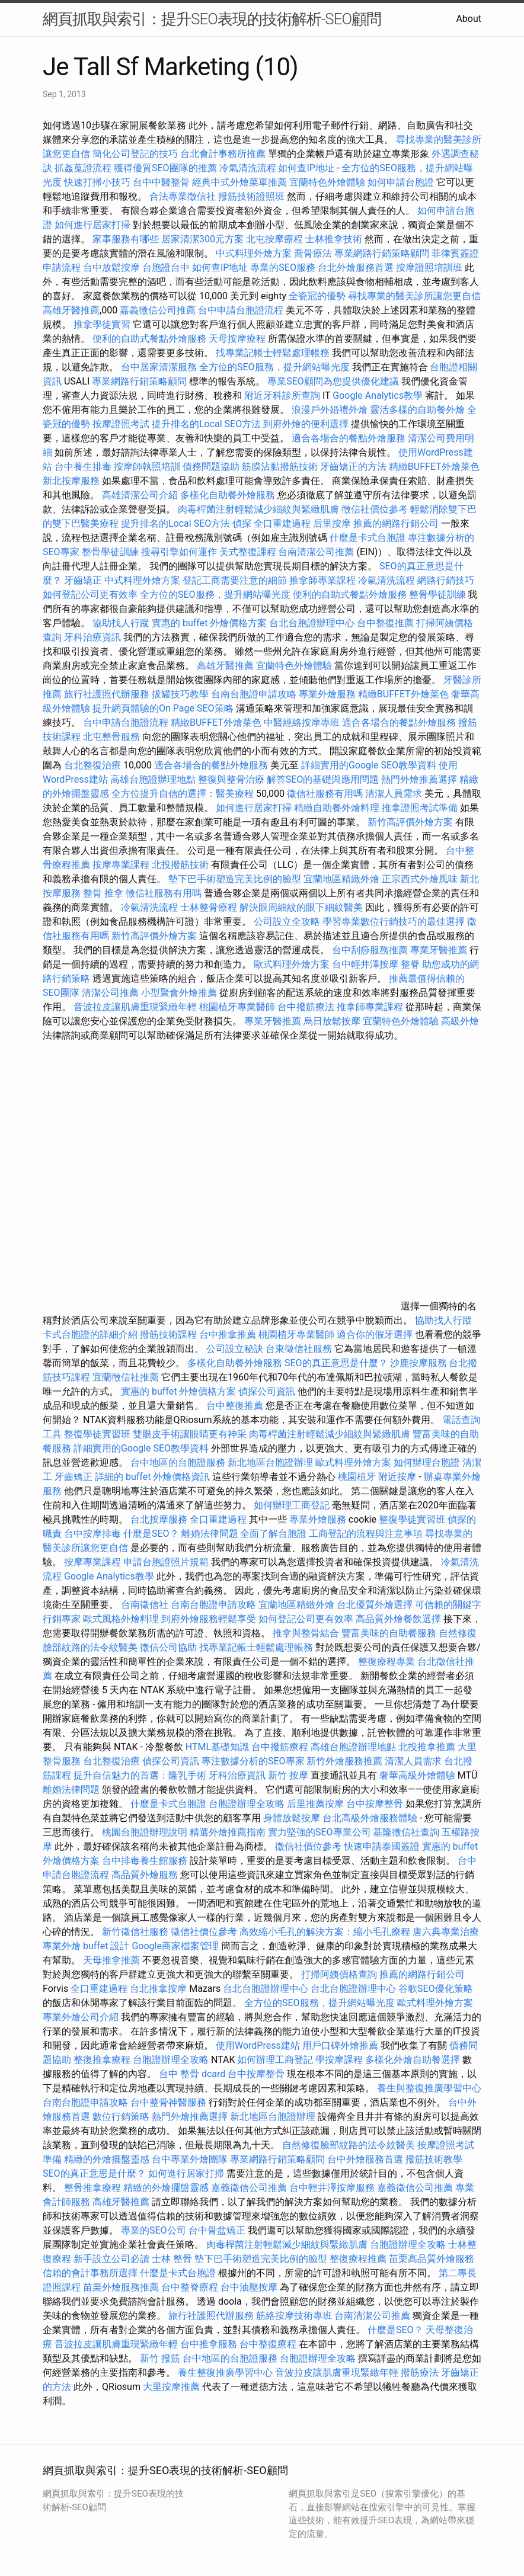  I want to click on 美式整復課程, so click(247, 552).